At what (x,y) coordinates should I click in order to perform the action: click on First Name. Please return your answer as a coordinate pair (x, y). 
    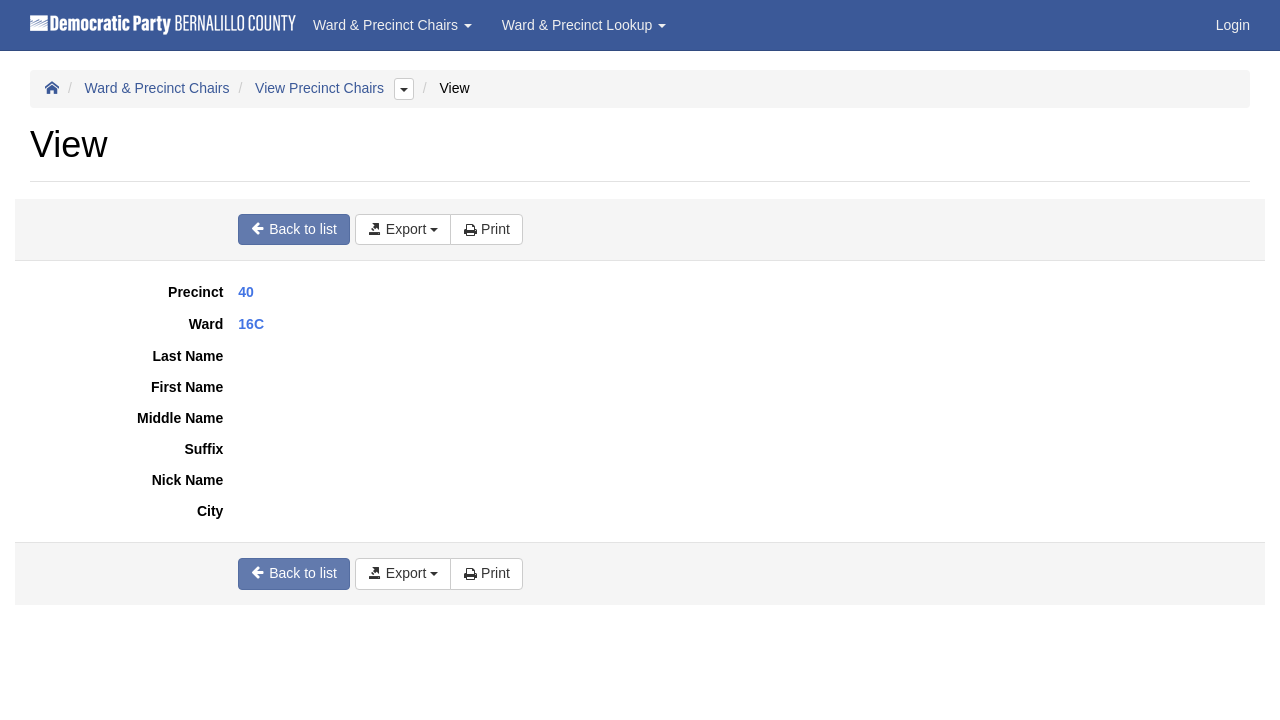
    Looking at the image, I should click on (187, 387).